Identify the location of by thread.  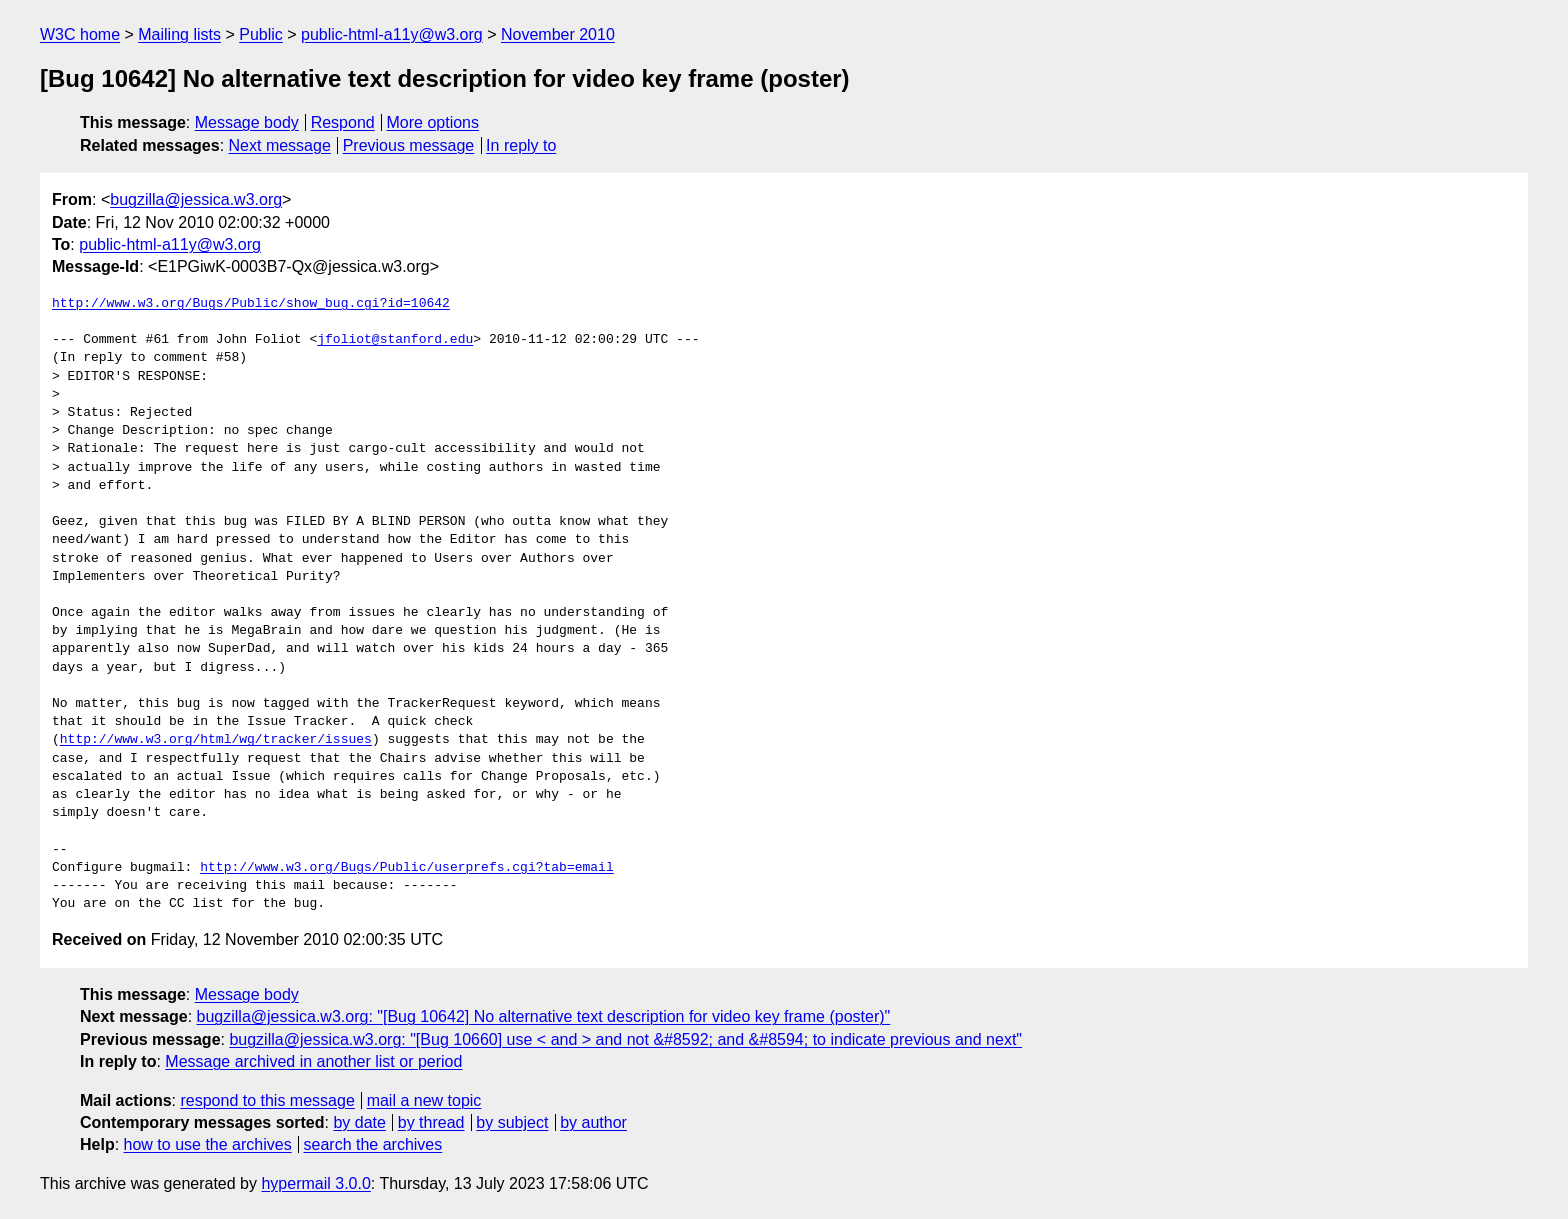
(431, 1122).